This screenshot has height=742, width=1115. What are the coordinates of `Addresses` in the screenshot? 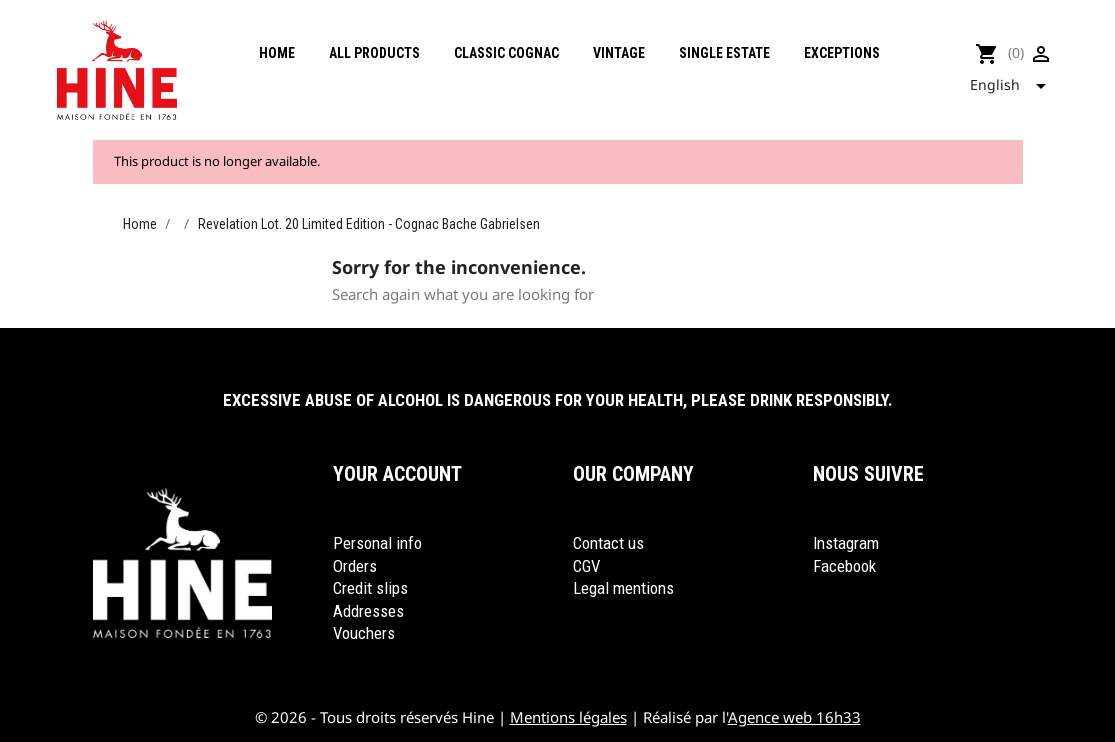 It's located at (368, 611).